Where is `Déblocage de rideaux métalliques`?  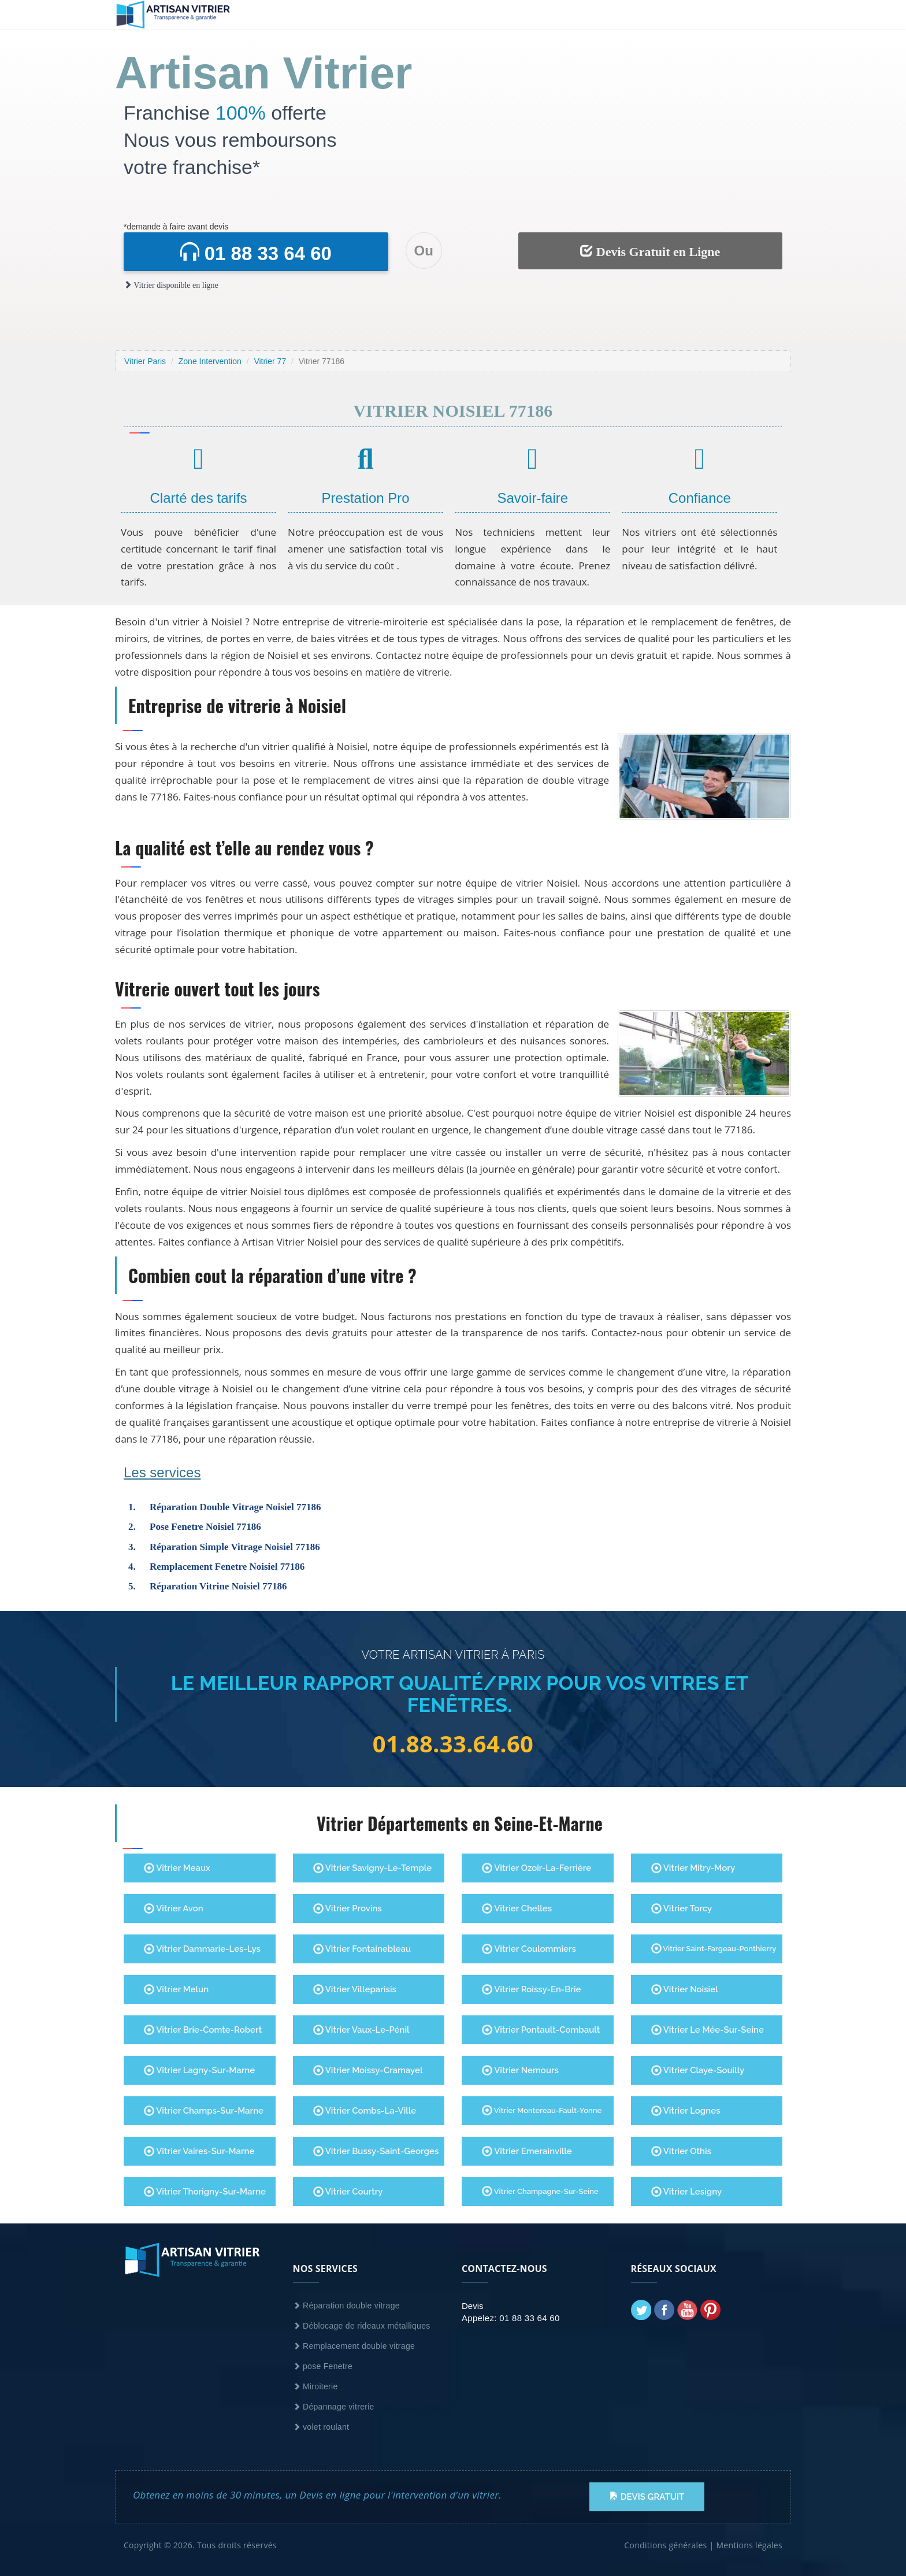 Déblocage de rideaux métalliques is located at coordinates (361, 2325).